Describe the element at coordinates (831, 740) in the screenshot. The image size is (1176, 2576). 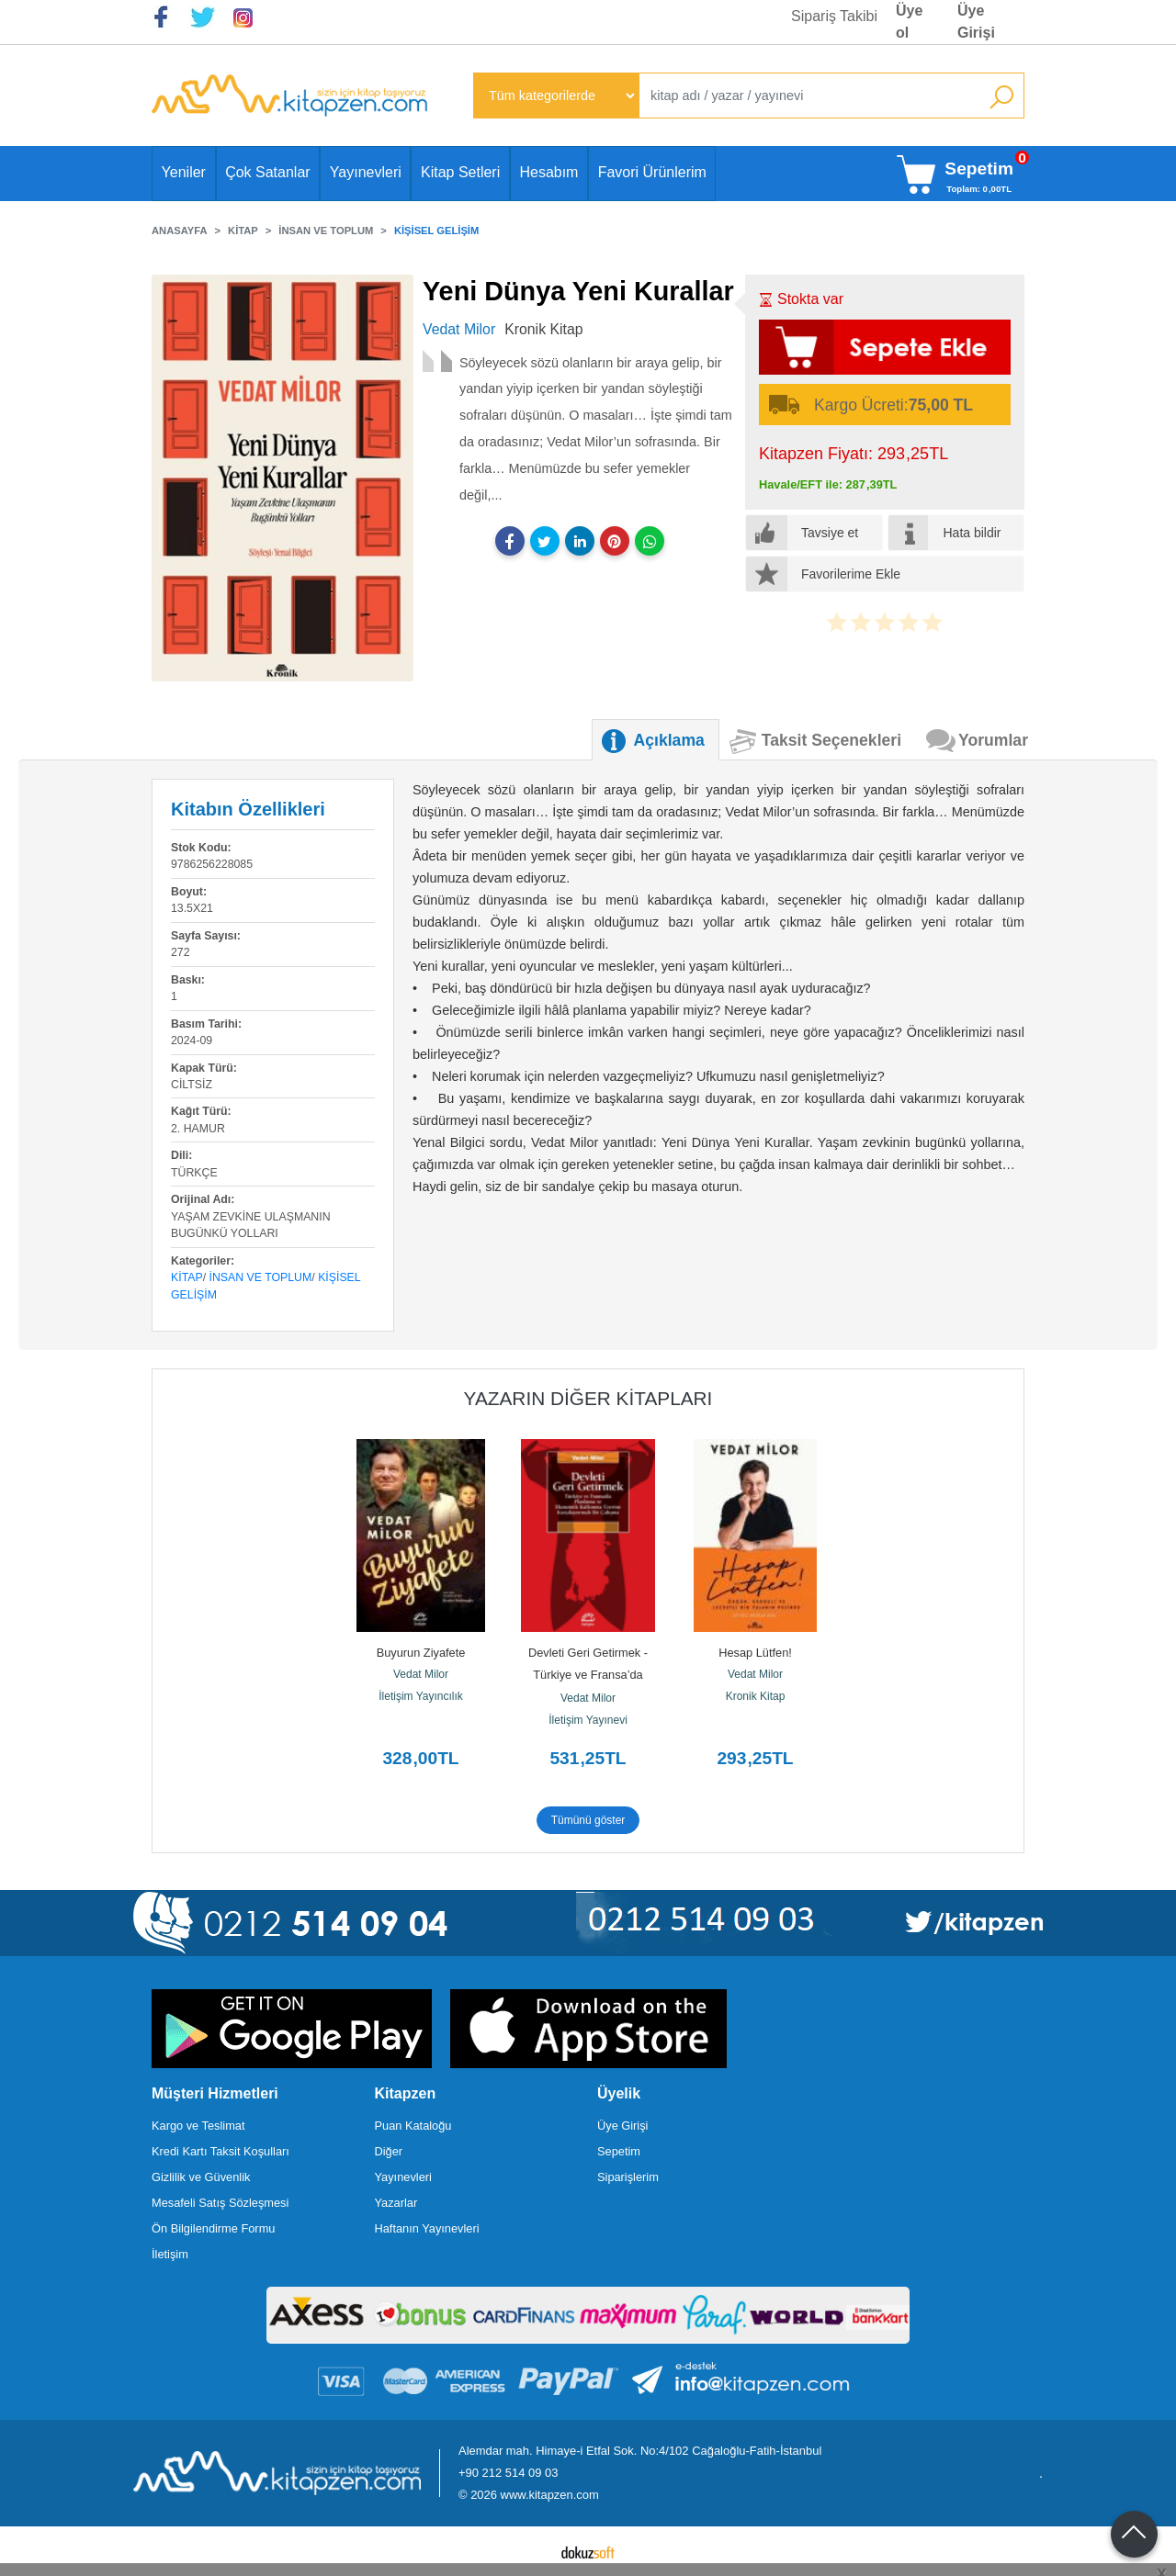
I see `Taksit Seçenekleri [tab]` at that location.